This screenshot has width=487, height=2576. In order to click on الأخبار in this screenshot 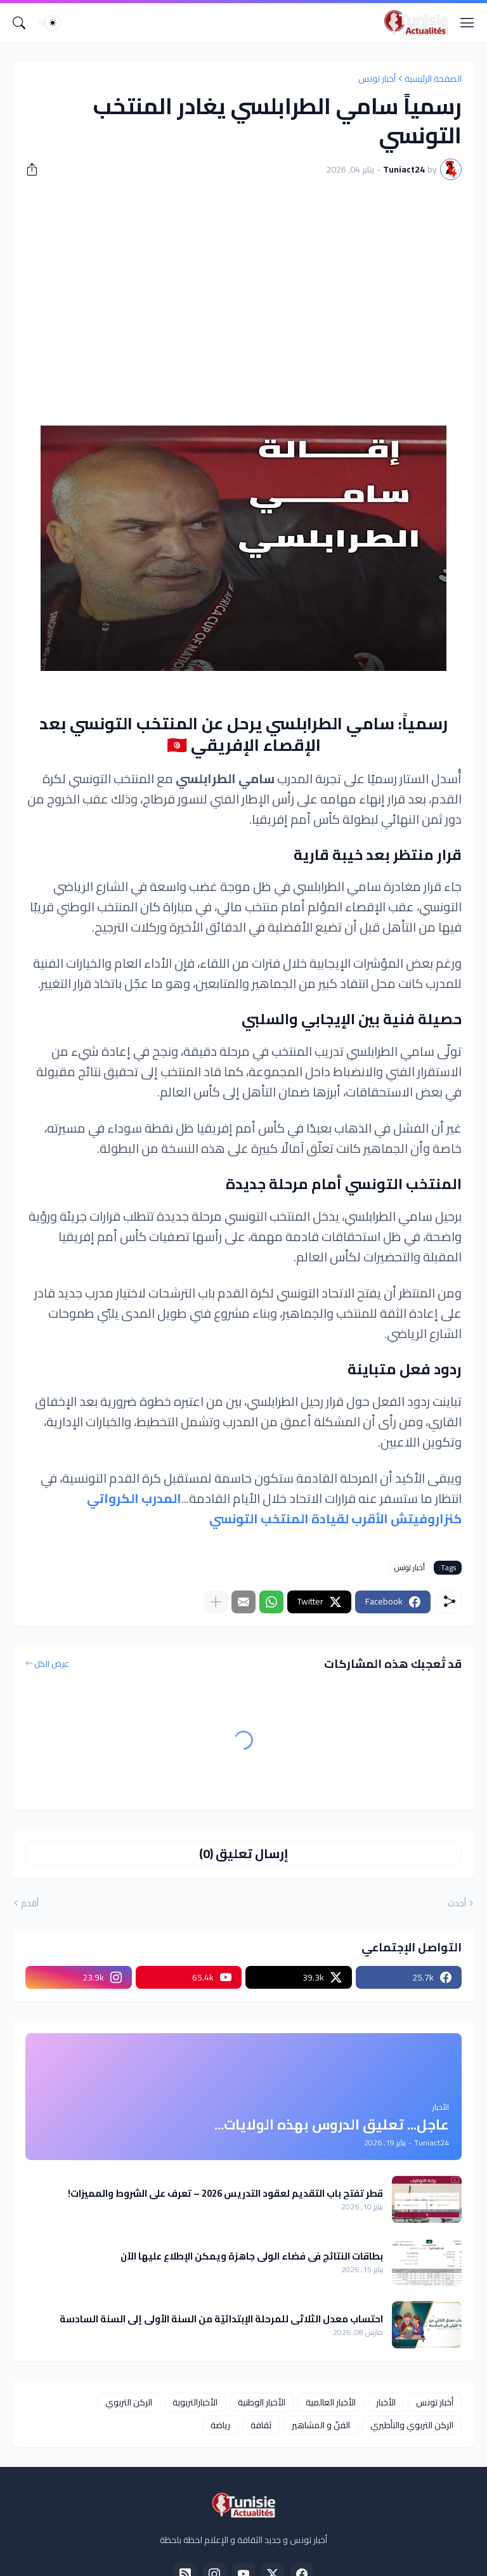, I will do `click(386, 2402)`.